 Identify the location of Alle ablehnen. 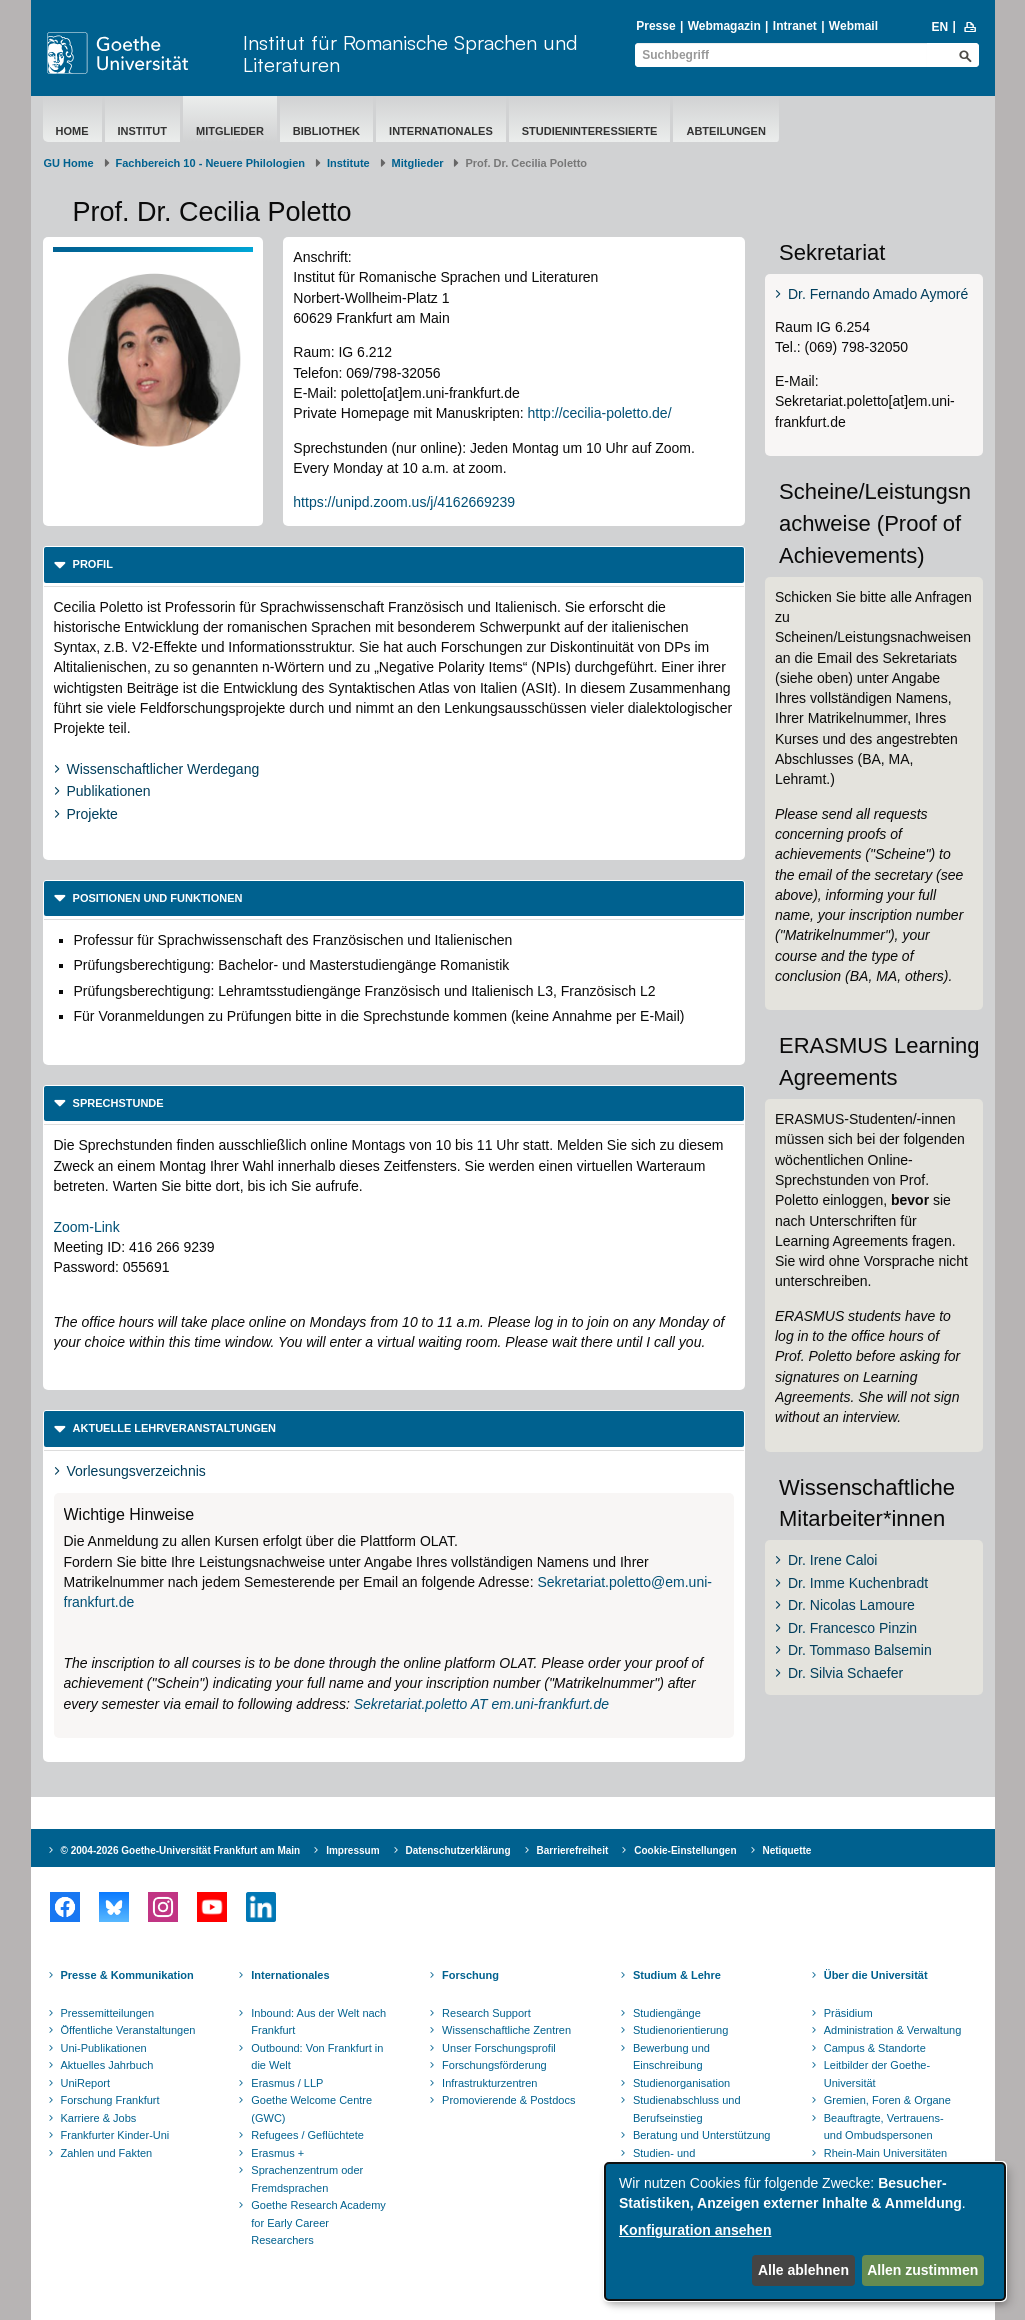
(803, 2270).